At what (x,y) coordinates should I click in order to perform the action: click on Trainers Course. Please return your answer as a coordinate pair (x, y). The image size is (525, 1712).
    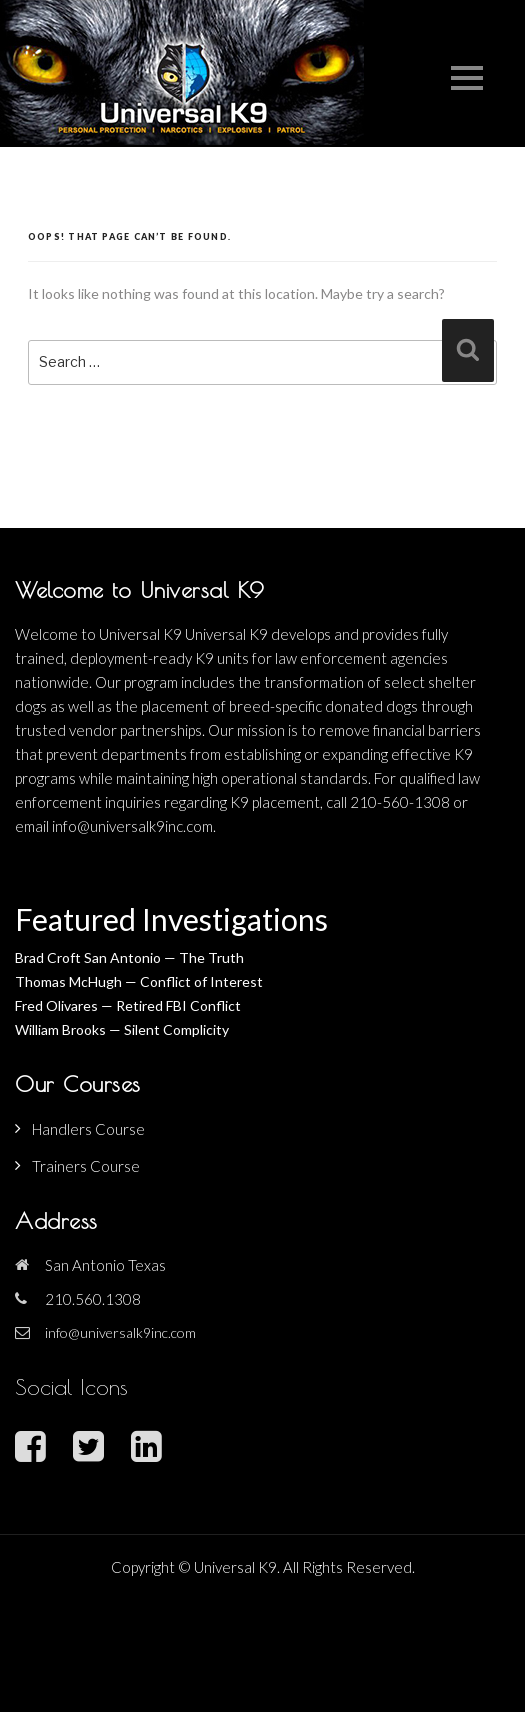
    Looking at the image, I should click on (86, 1166).